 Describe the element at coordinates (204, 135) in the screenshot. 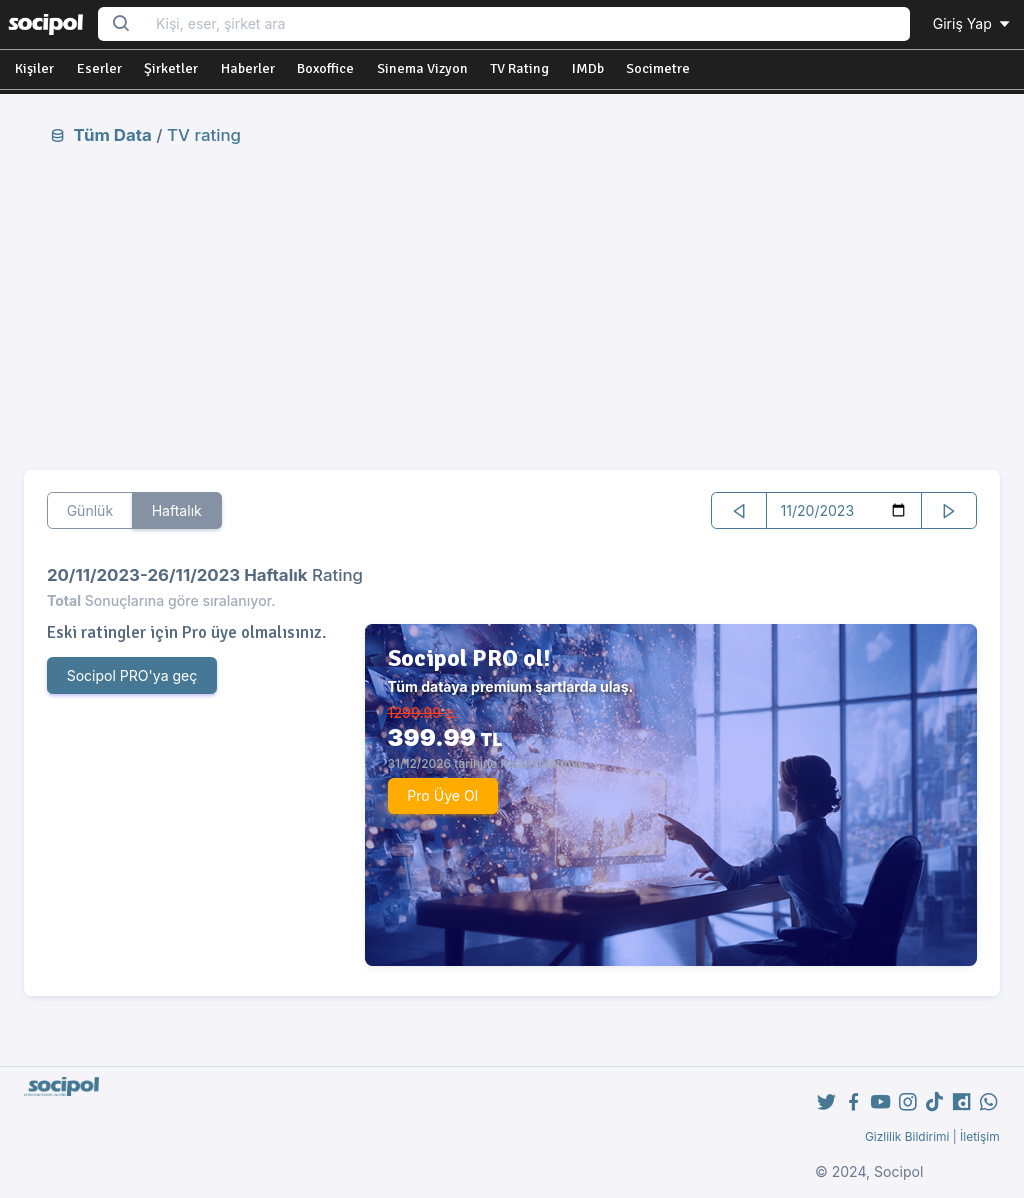

I see `TV rating` at that location.